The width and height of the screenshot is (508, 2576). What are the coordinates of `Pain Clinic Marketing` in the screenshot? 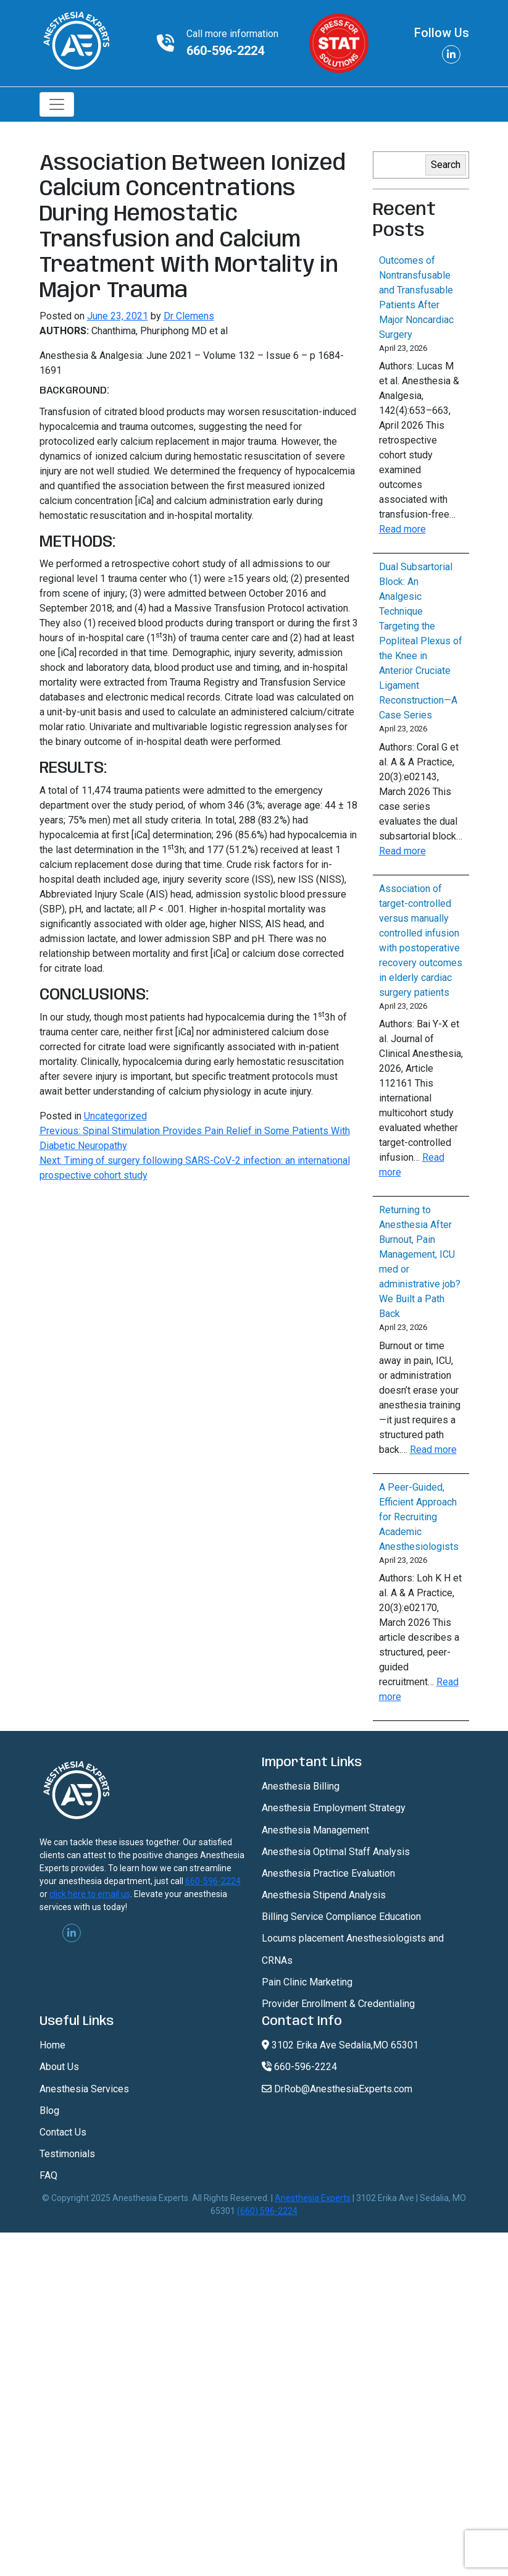 It's located at (307, 1982).